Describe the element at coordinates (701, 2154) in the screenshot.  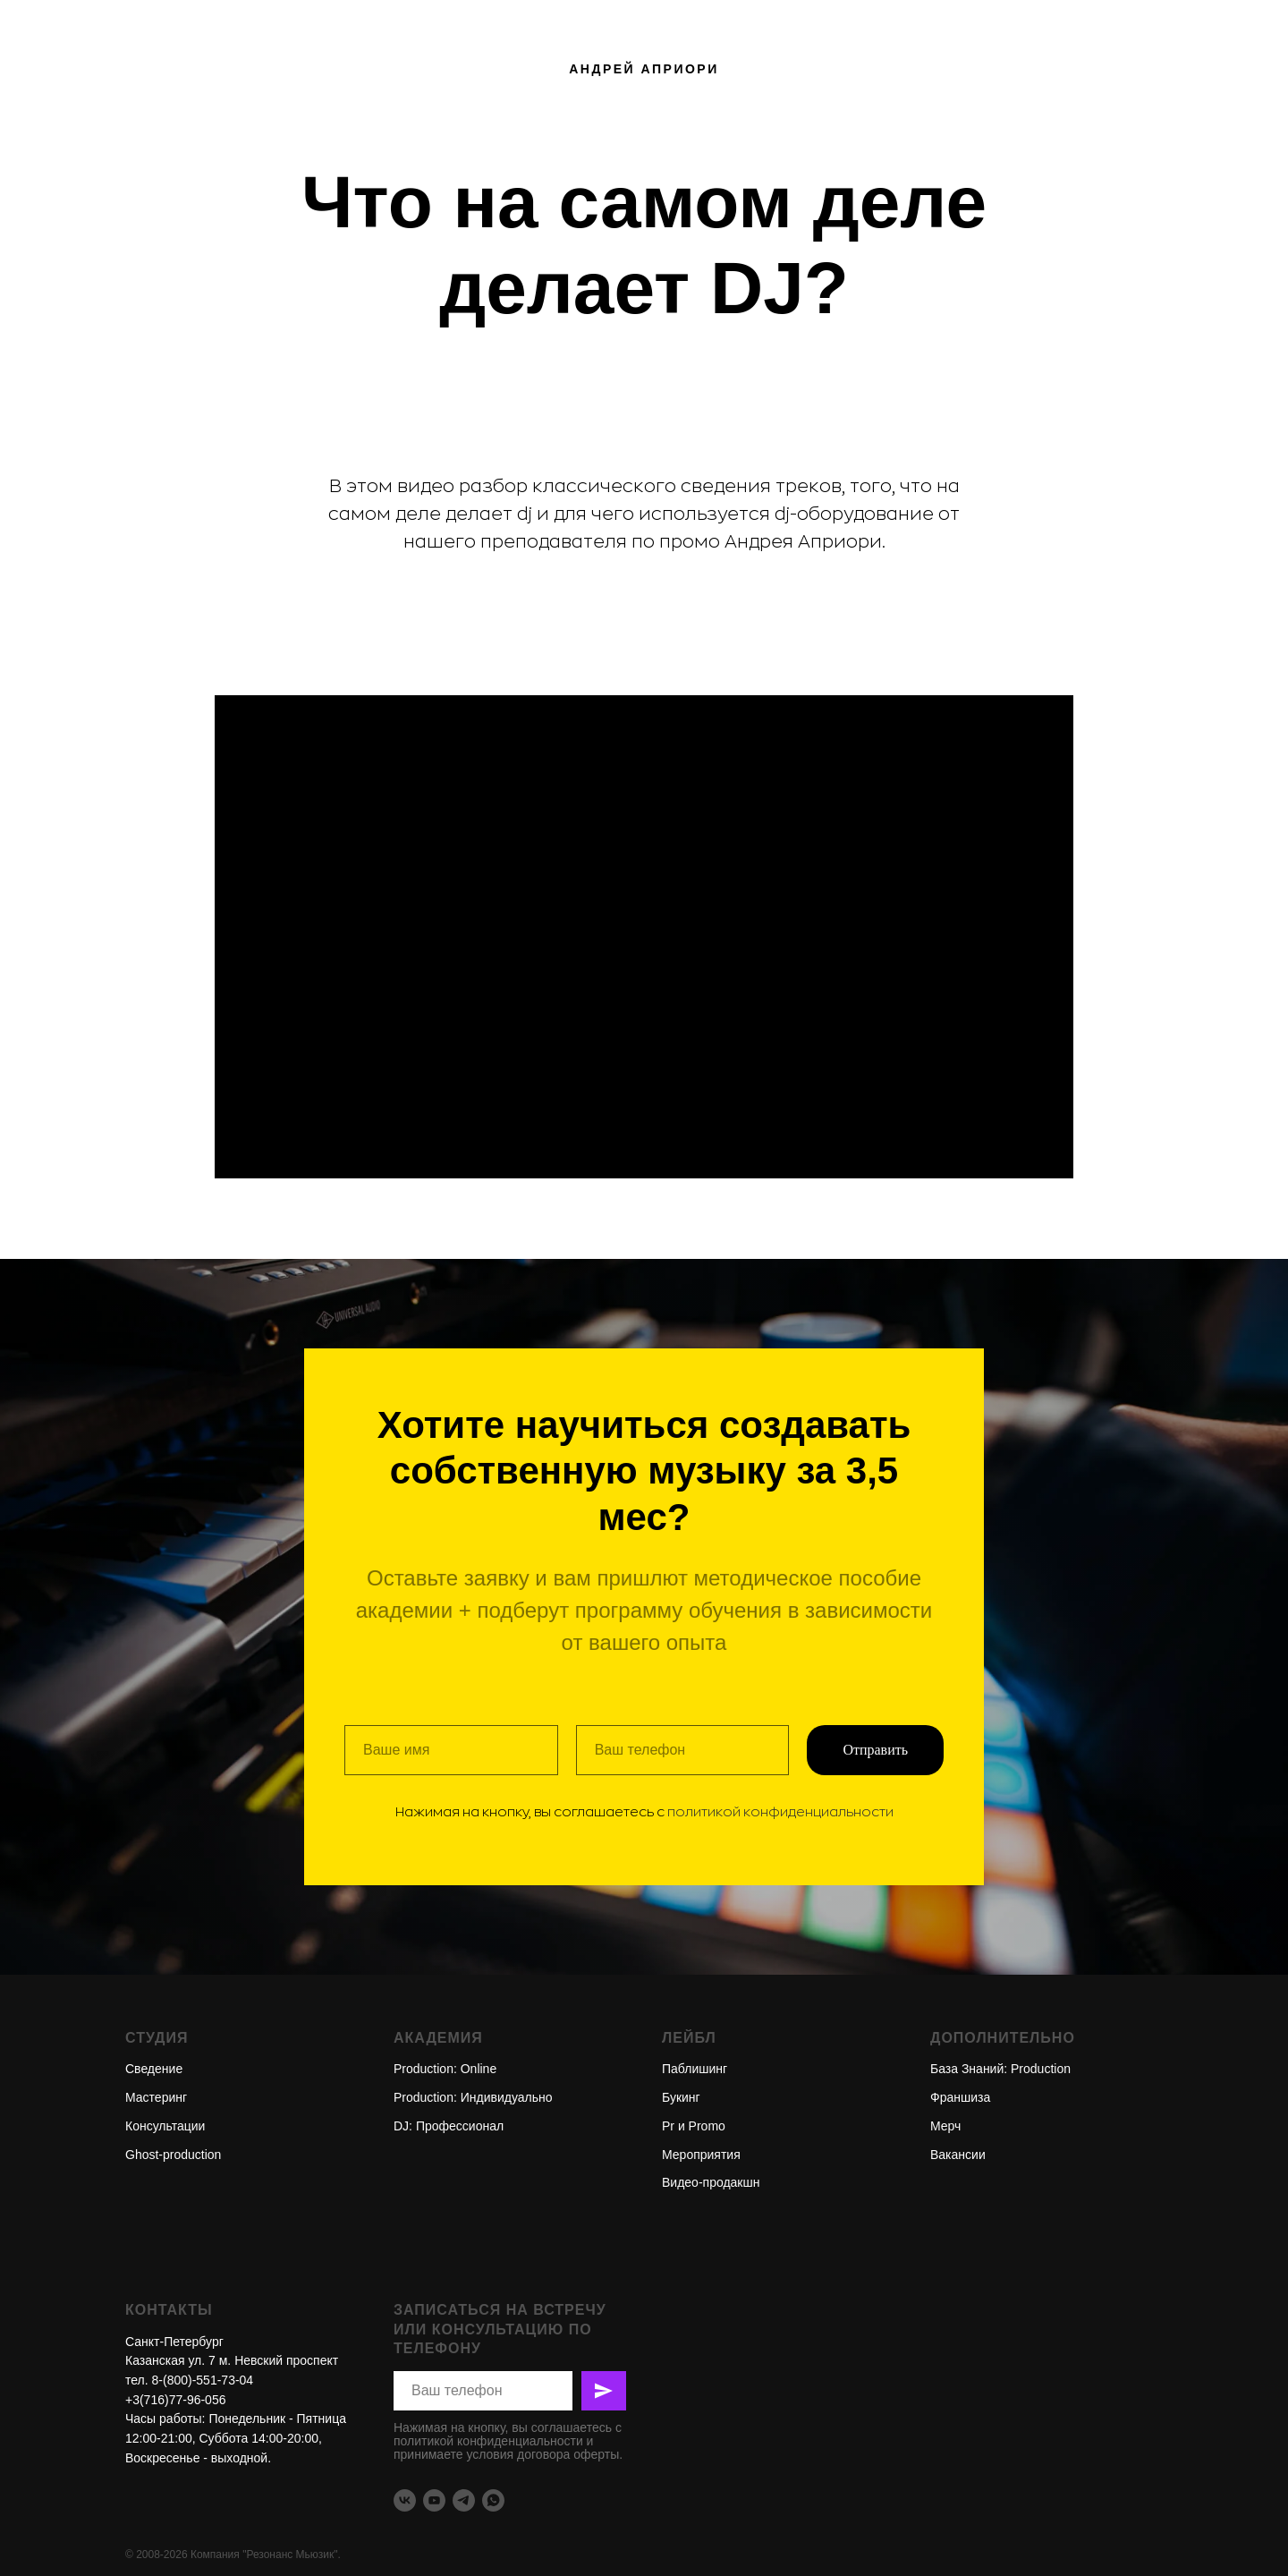
I see `Мероприятия` at that location.